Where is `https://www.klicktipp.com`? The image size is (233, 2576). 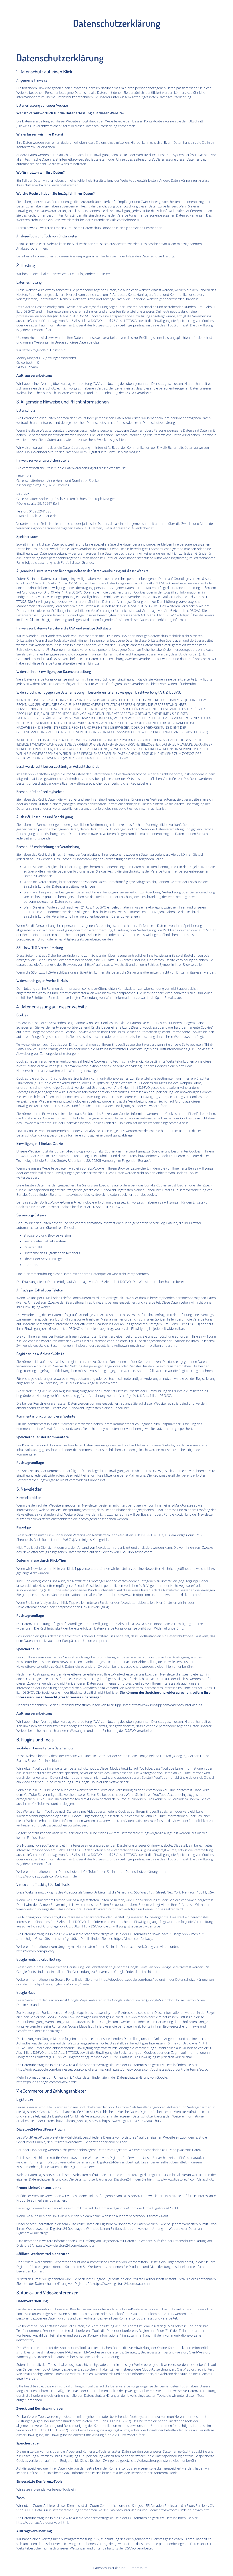 https://www.klicktipp.com is located at coordinates (131, 1594).